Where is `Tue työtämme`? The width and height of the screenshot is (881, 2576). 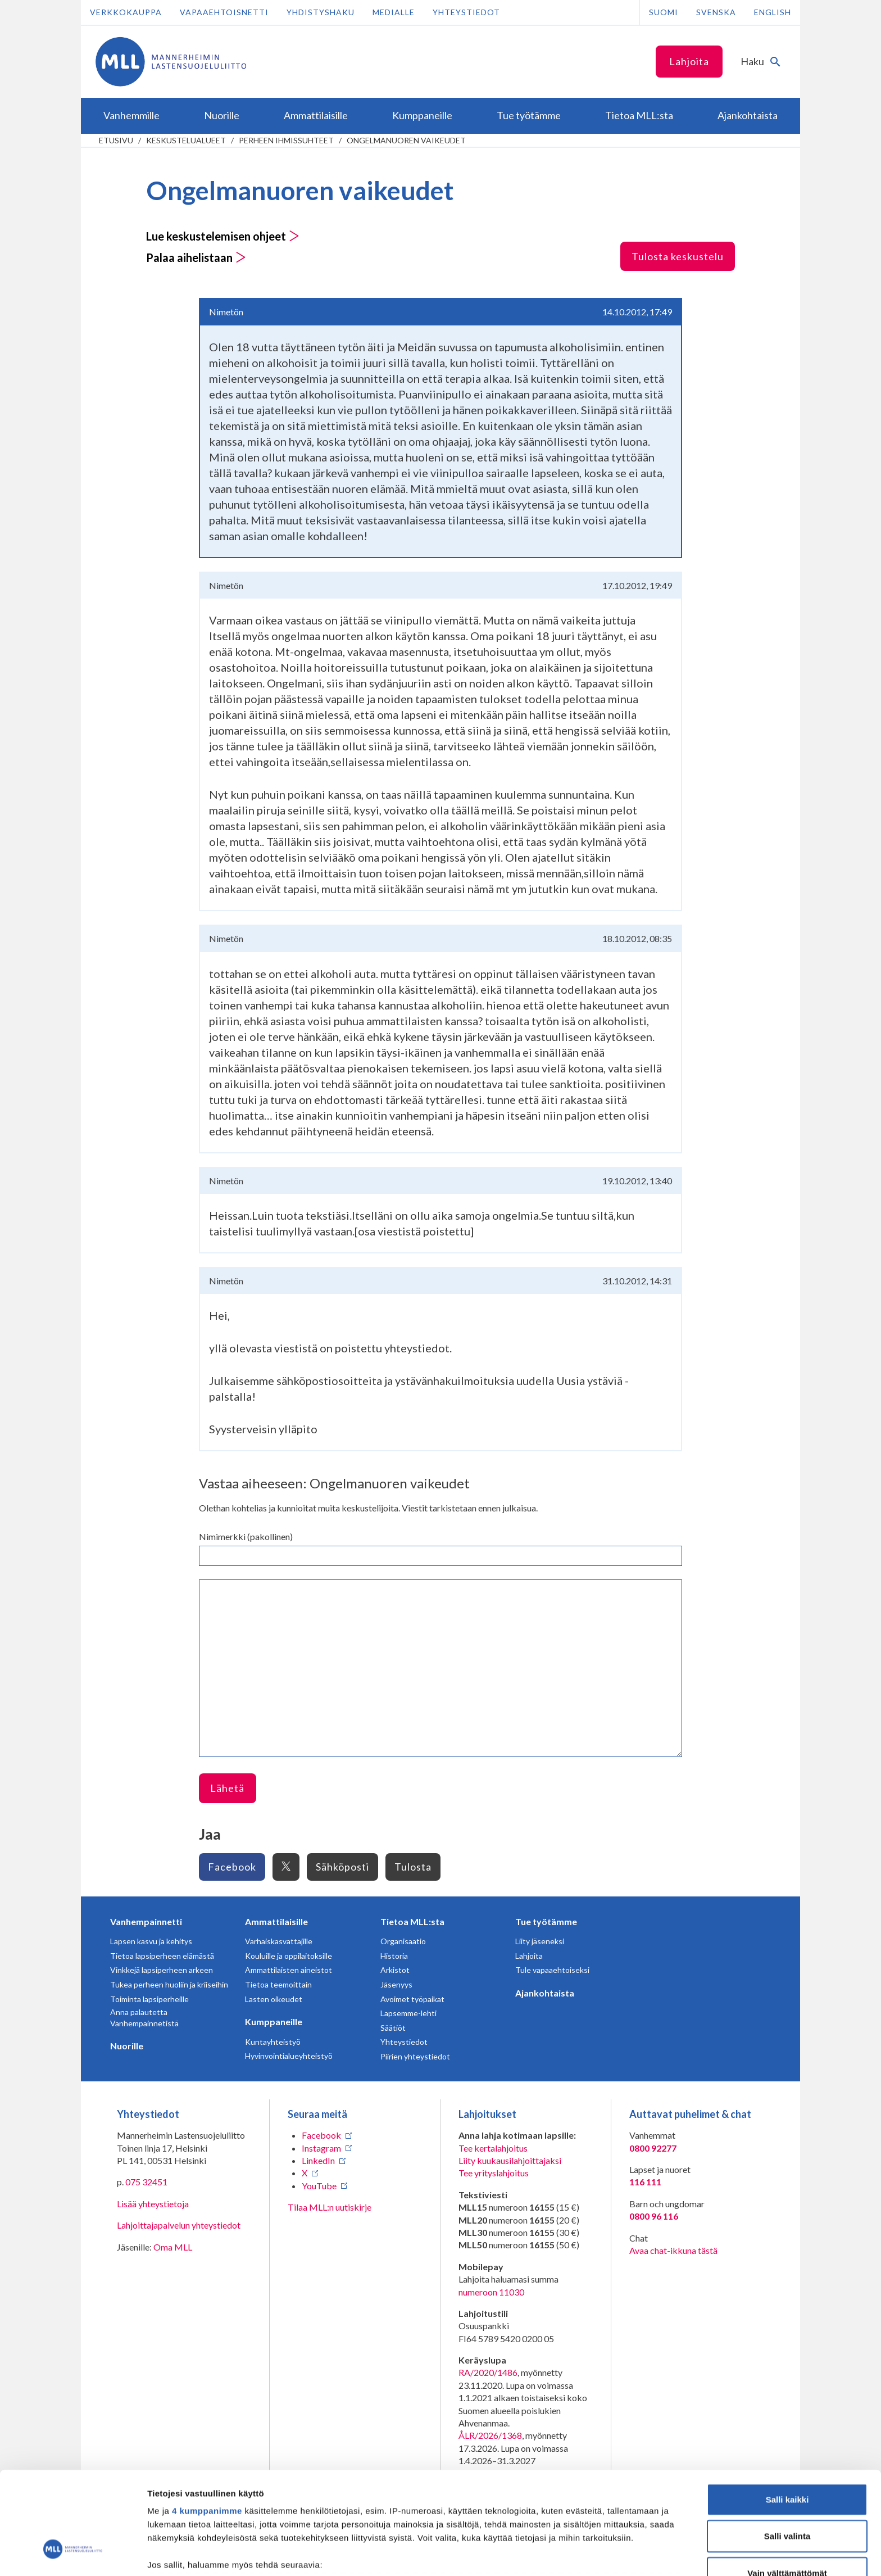 Tue työtämme is located at coordinates (546, 1921).